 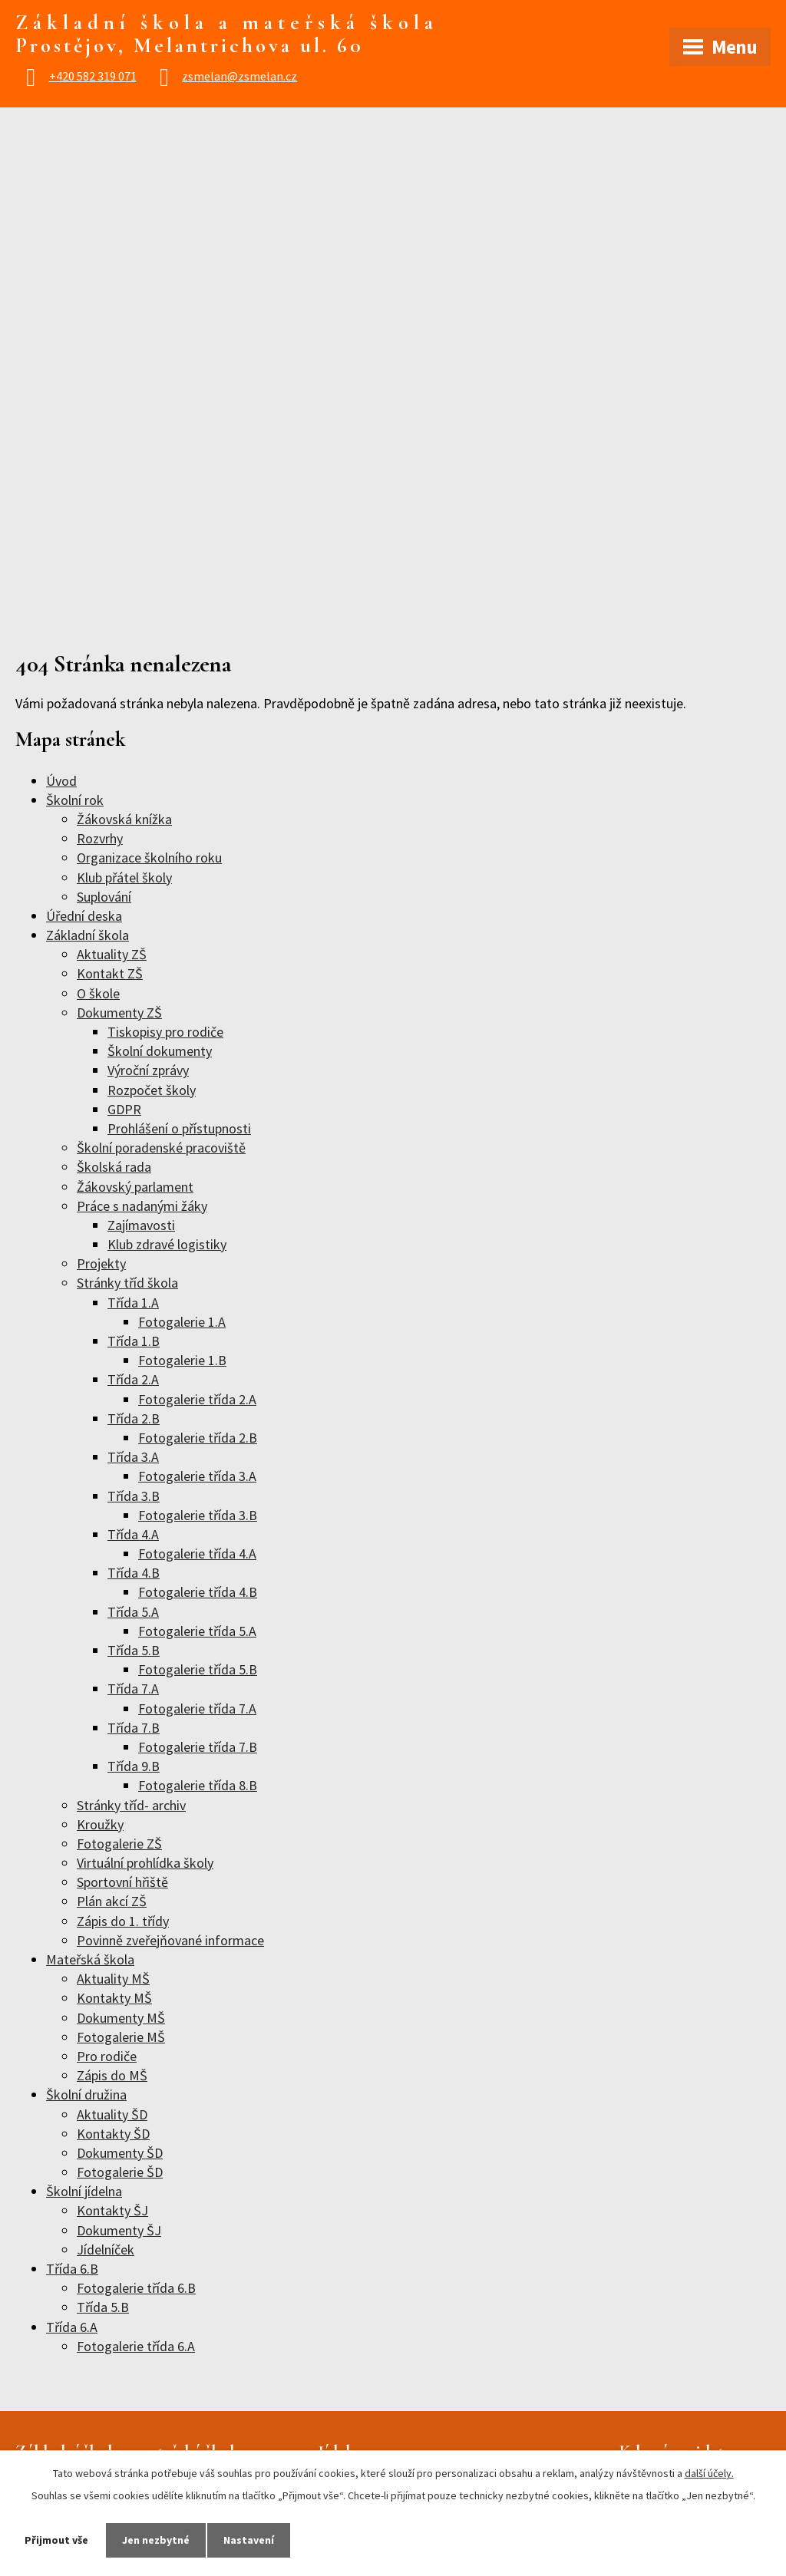 I want to click on Třída 5.B, so click(x=133, y=1650).